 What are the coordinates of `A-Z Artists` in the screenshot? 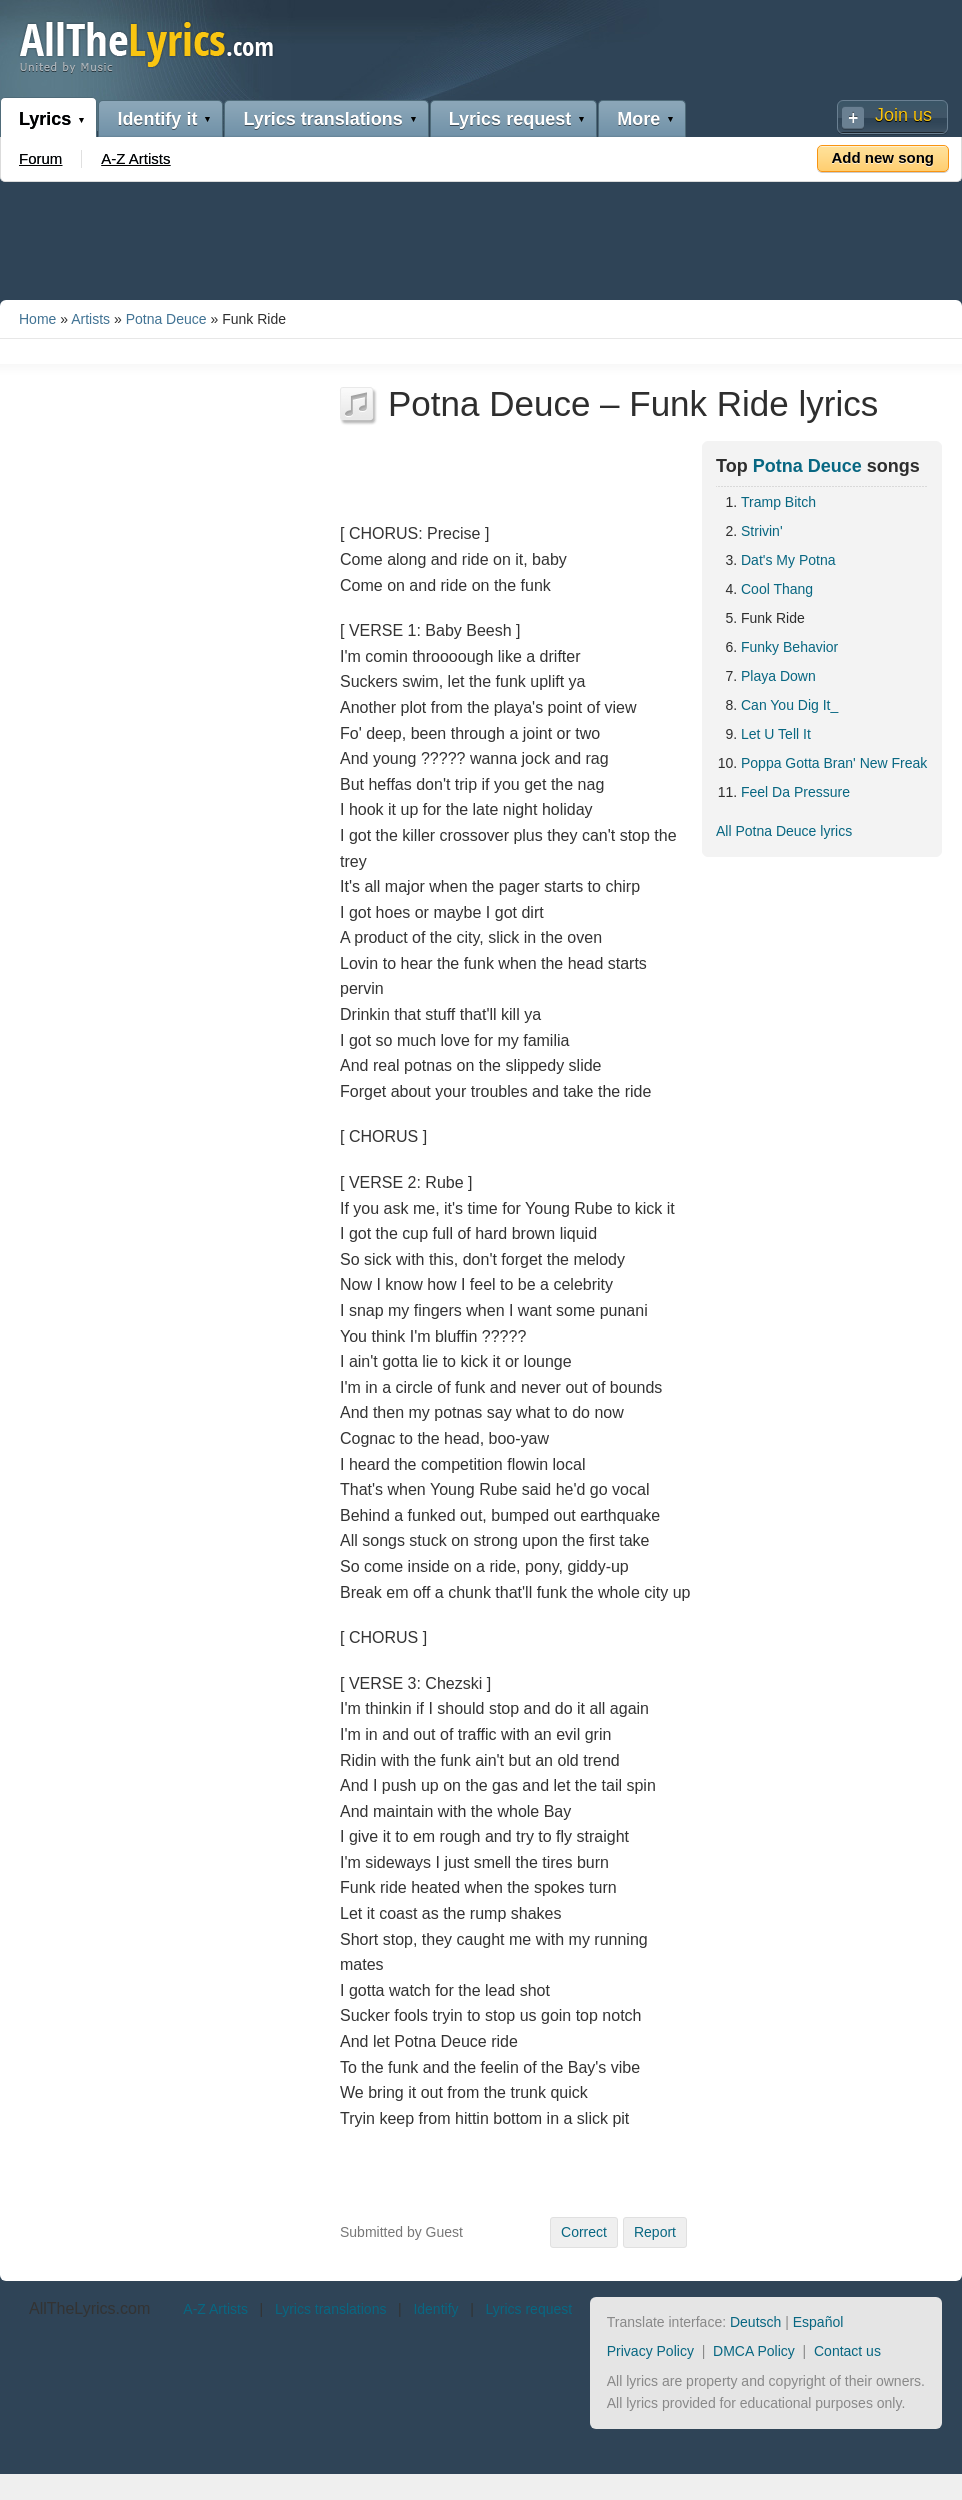 It's located at (135, 158).